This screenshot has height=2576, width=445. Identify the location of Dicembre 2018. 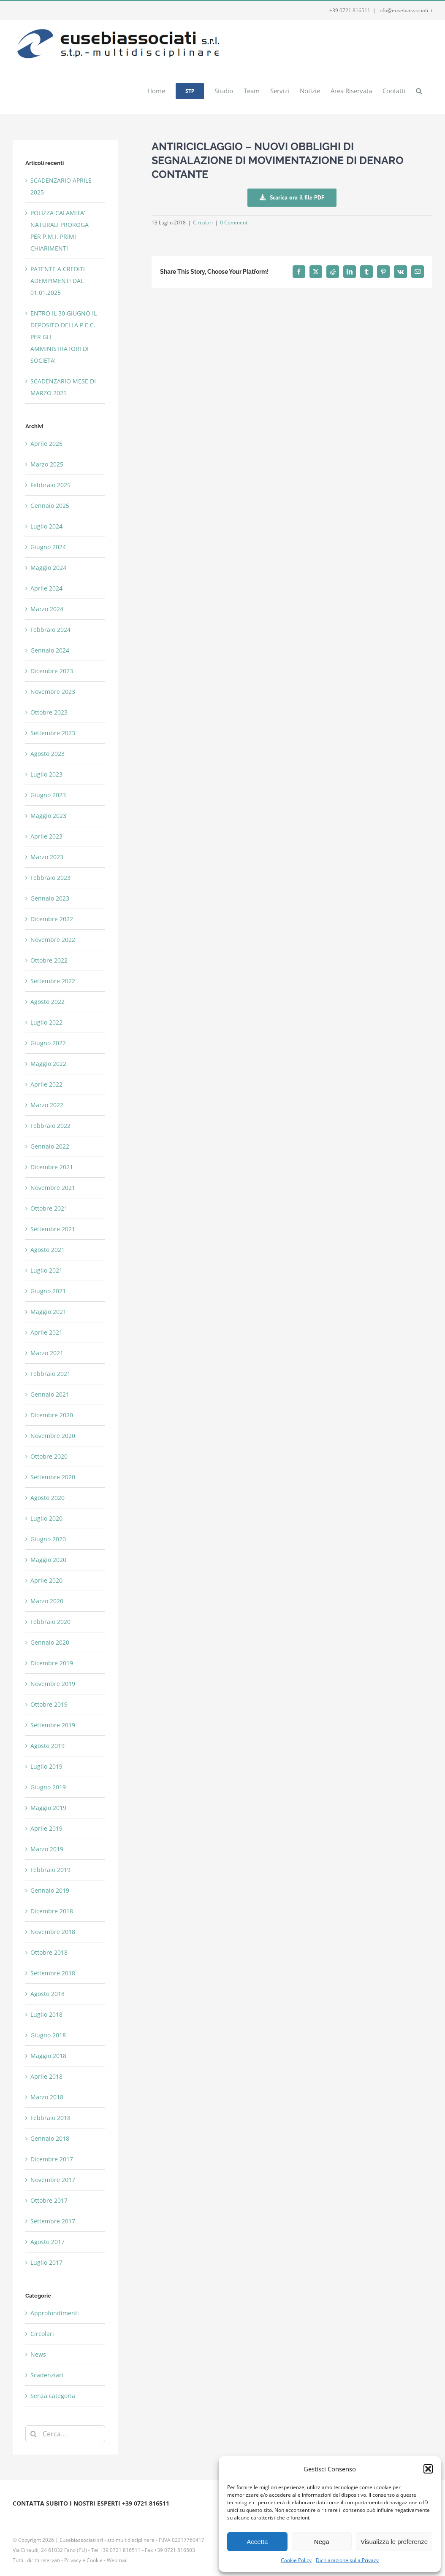
(51, 1911).